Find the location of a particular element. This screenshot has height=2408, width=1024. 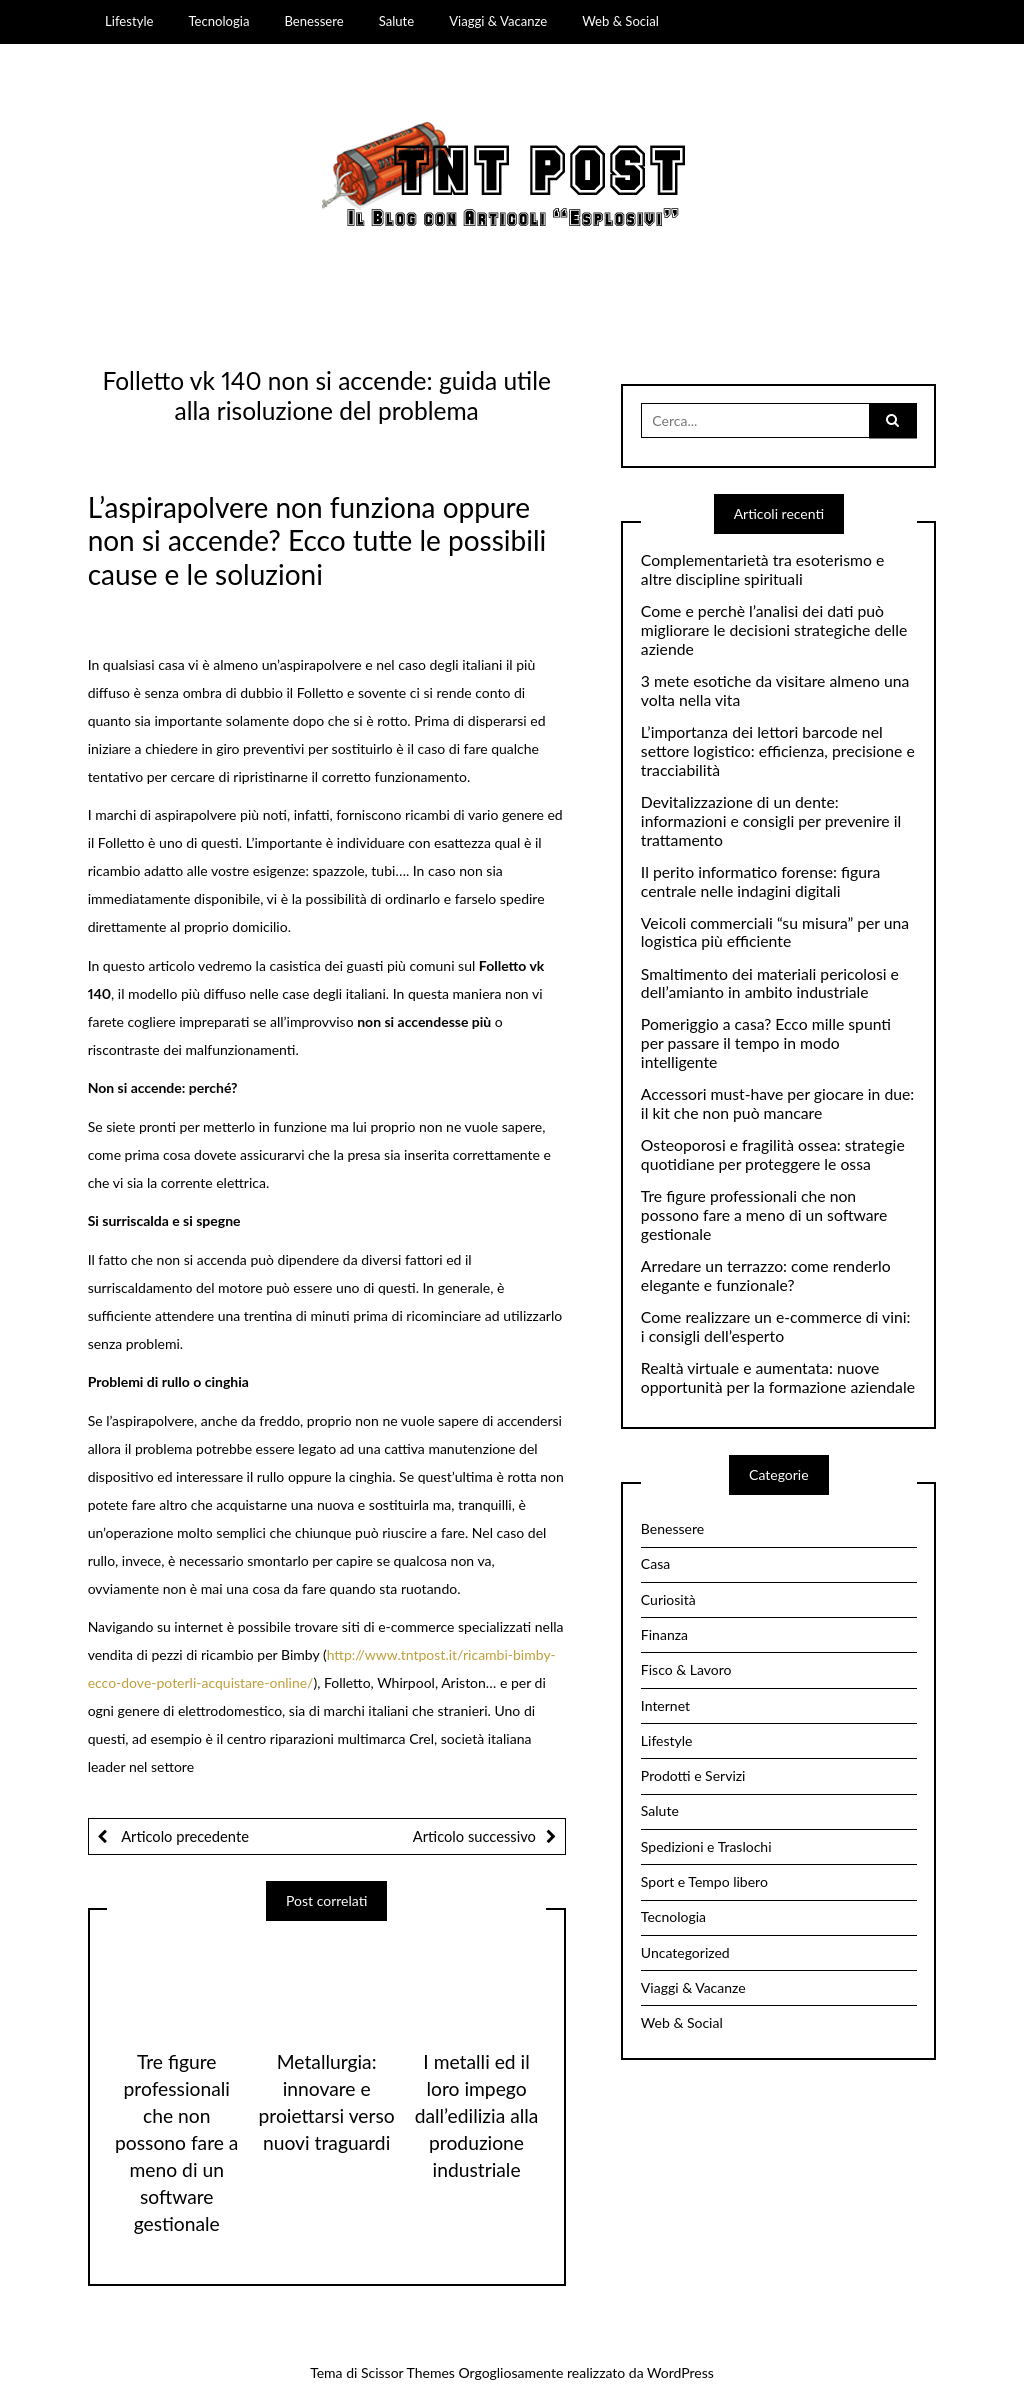

Articolo precedente is located at coordinates (183, 1836).